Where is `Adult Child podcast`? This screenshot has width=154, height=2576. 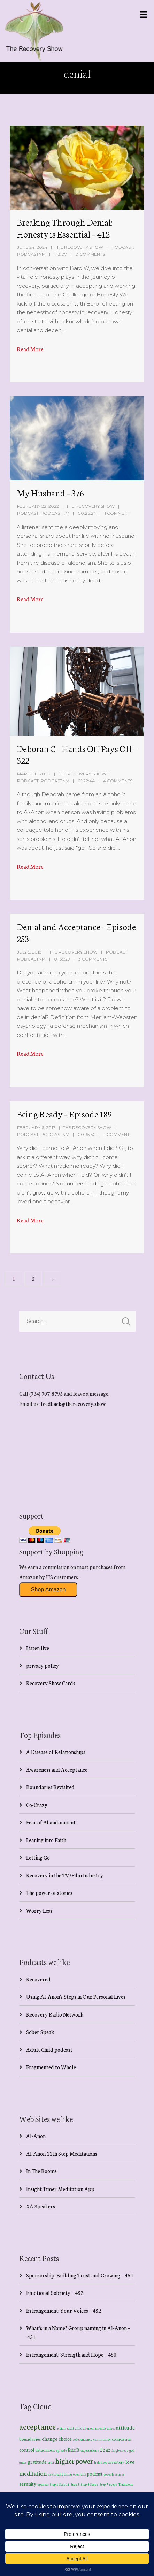
Adult Child podcast is located at coordinates (49, 2049).